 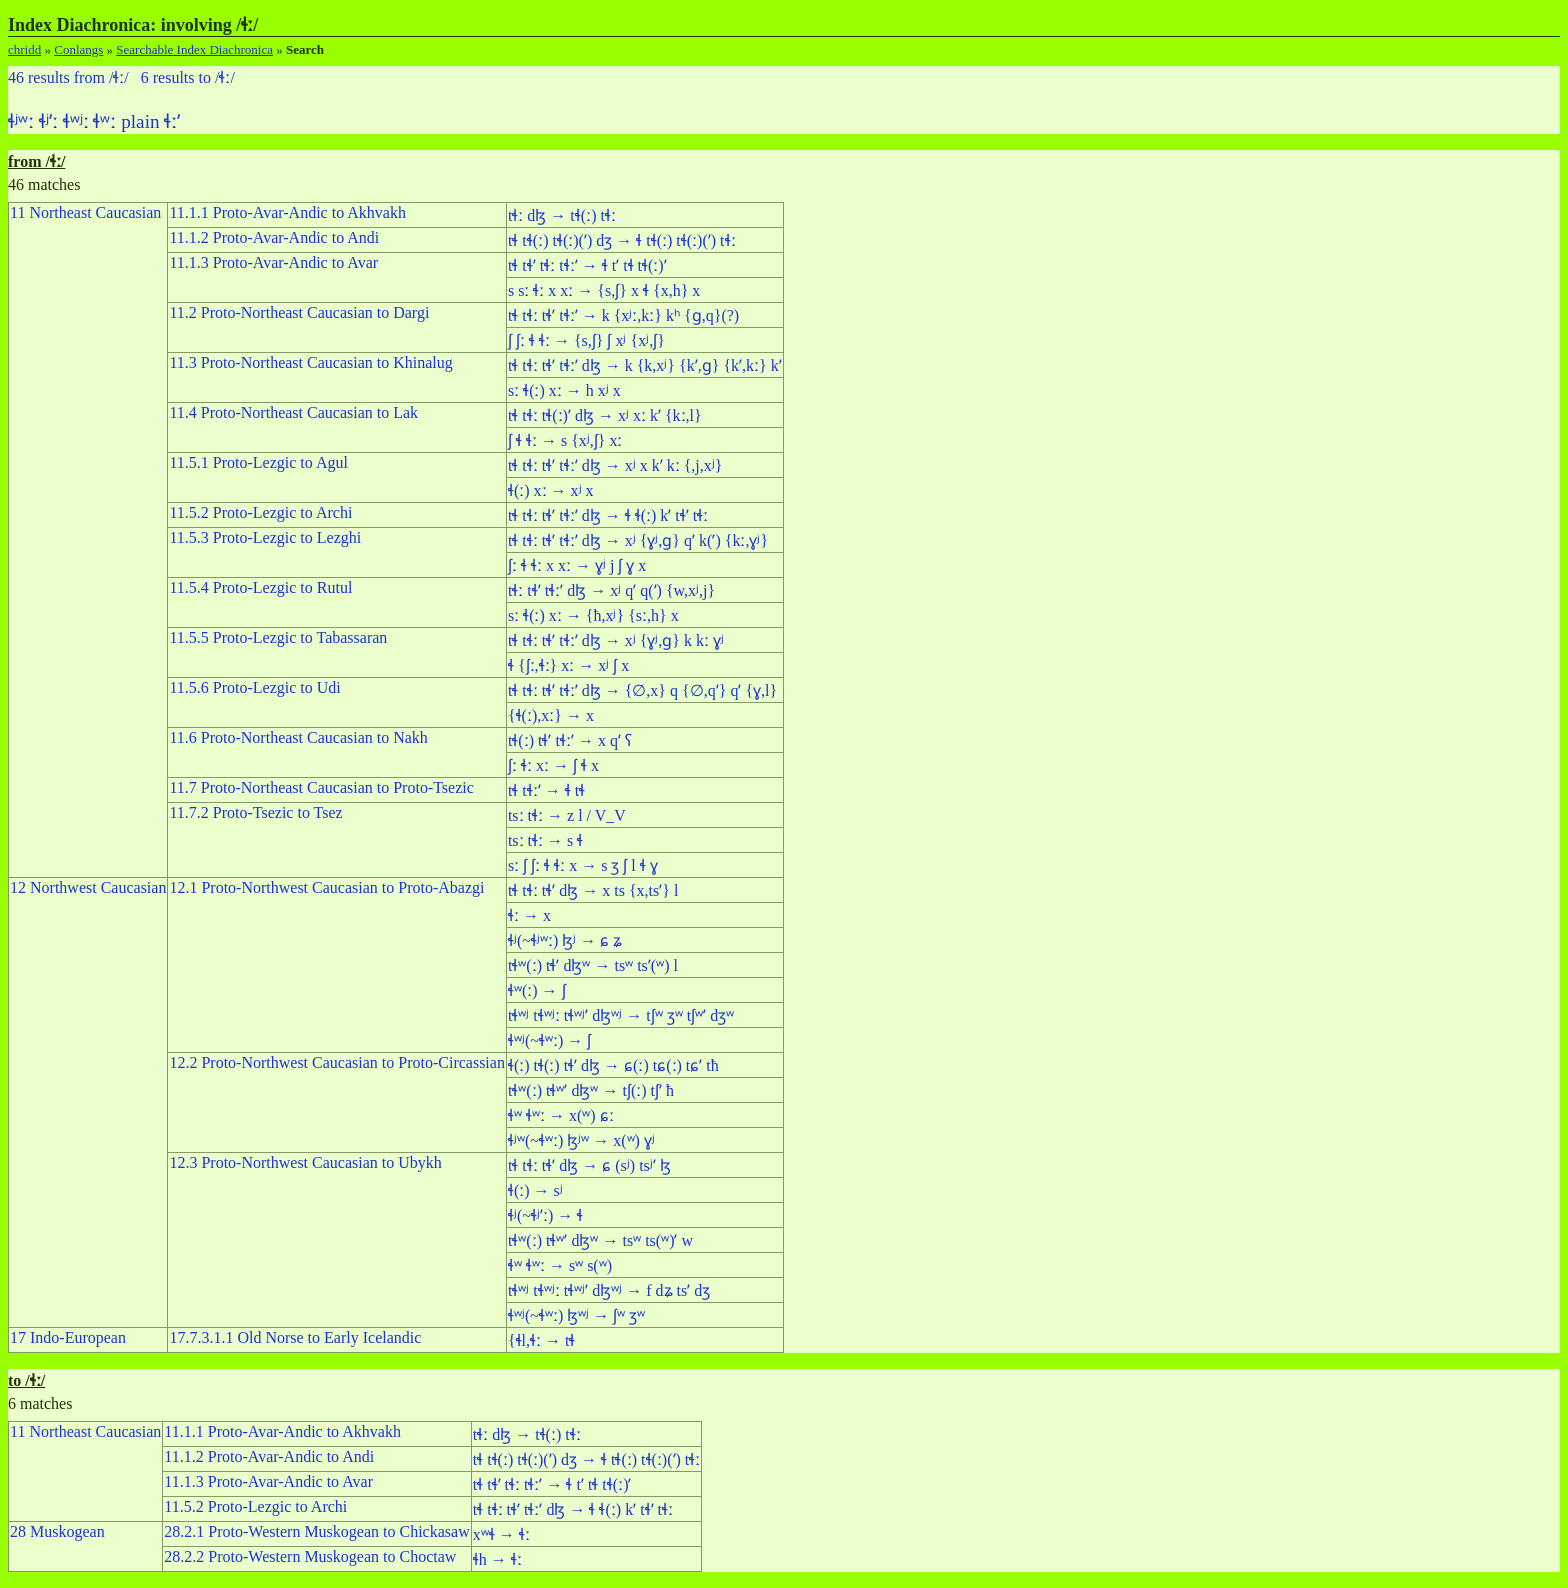 What do you see at coordinates (613, 1065) in the screenshot?
I see `ɬ(ː) tɬ(ː) tɬʼ dɮ → ɕ(ː) tɕ(ː) tɕʼ tħ` at bounding box center [613, 1065].